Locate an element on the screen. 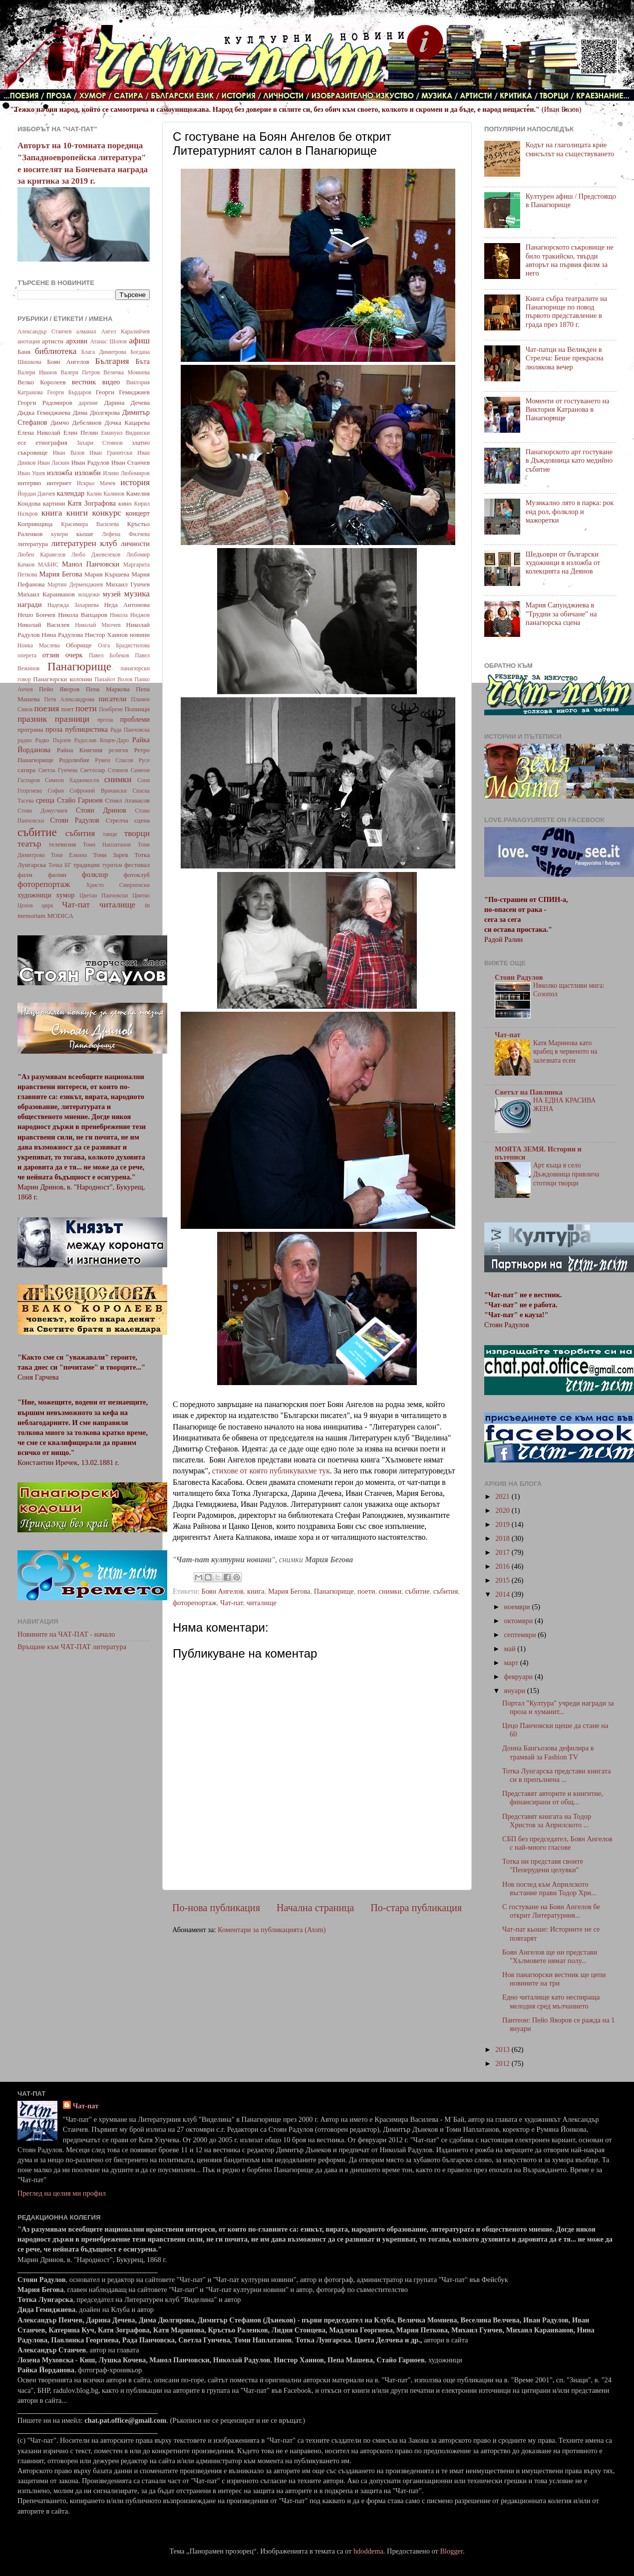  литературен клуб is located at coordinates (84, 543).